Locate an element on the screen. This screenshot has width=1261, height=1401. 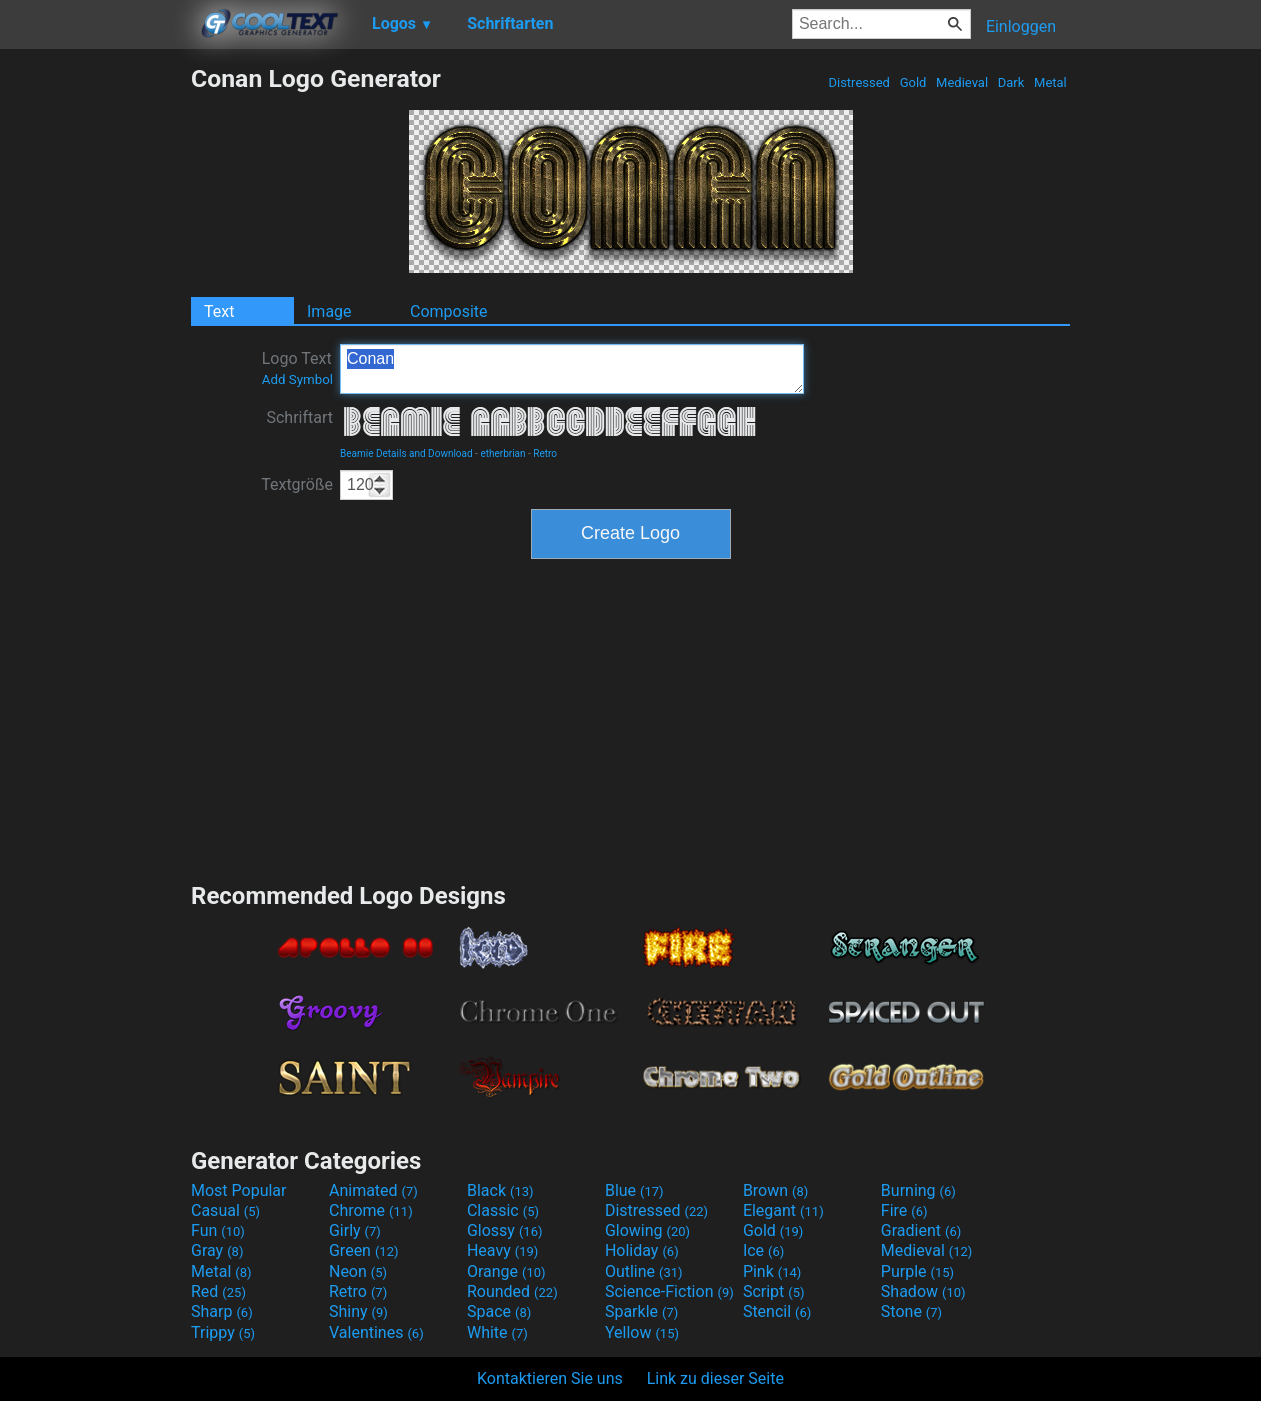
Image is located at coordinates (329, 311).